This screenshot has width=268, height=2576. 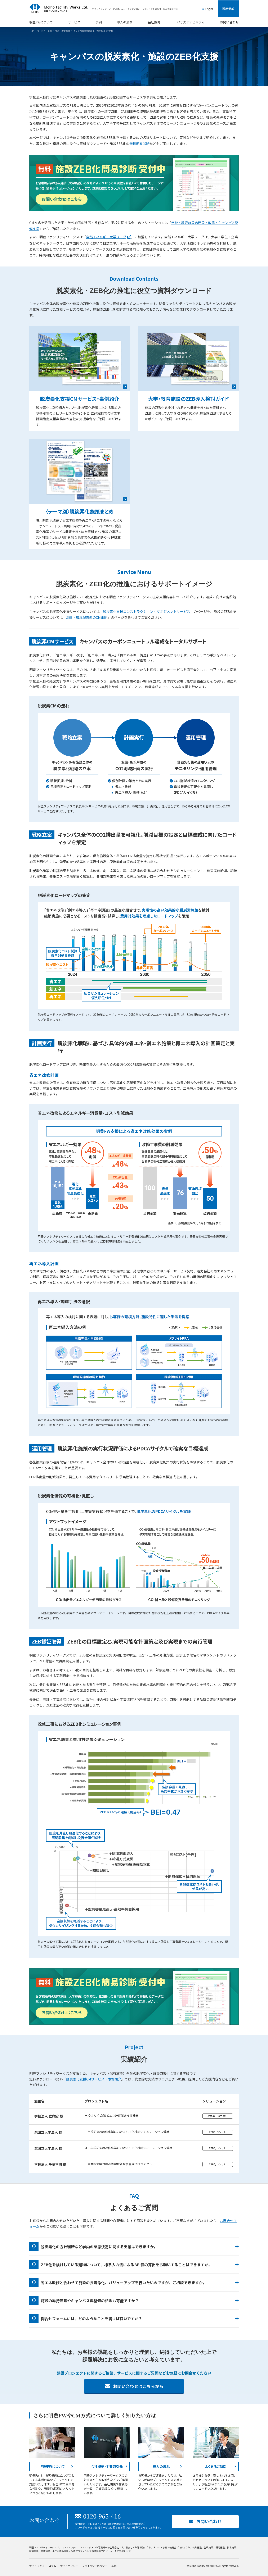 What do you see at coordinates (31, 30) in the screenshot?
I see `TOP` at bounding box center [31, 30].